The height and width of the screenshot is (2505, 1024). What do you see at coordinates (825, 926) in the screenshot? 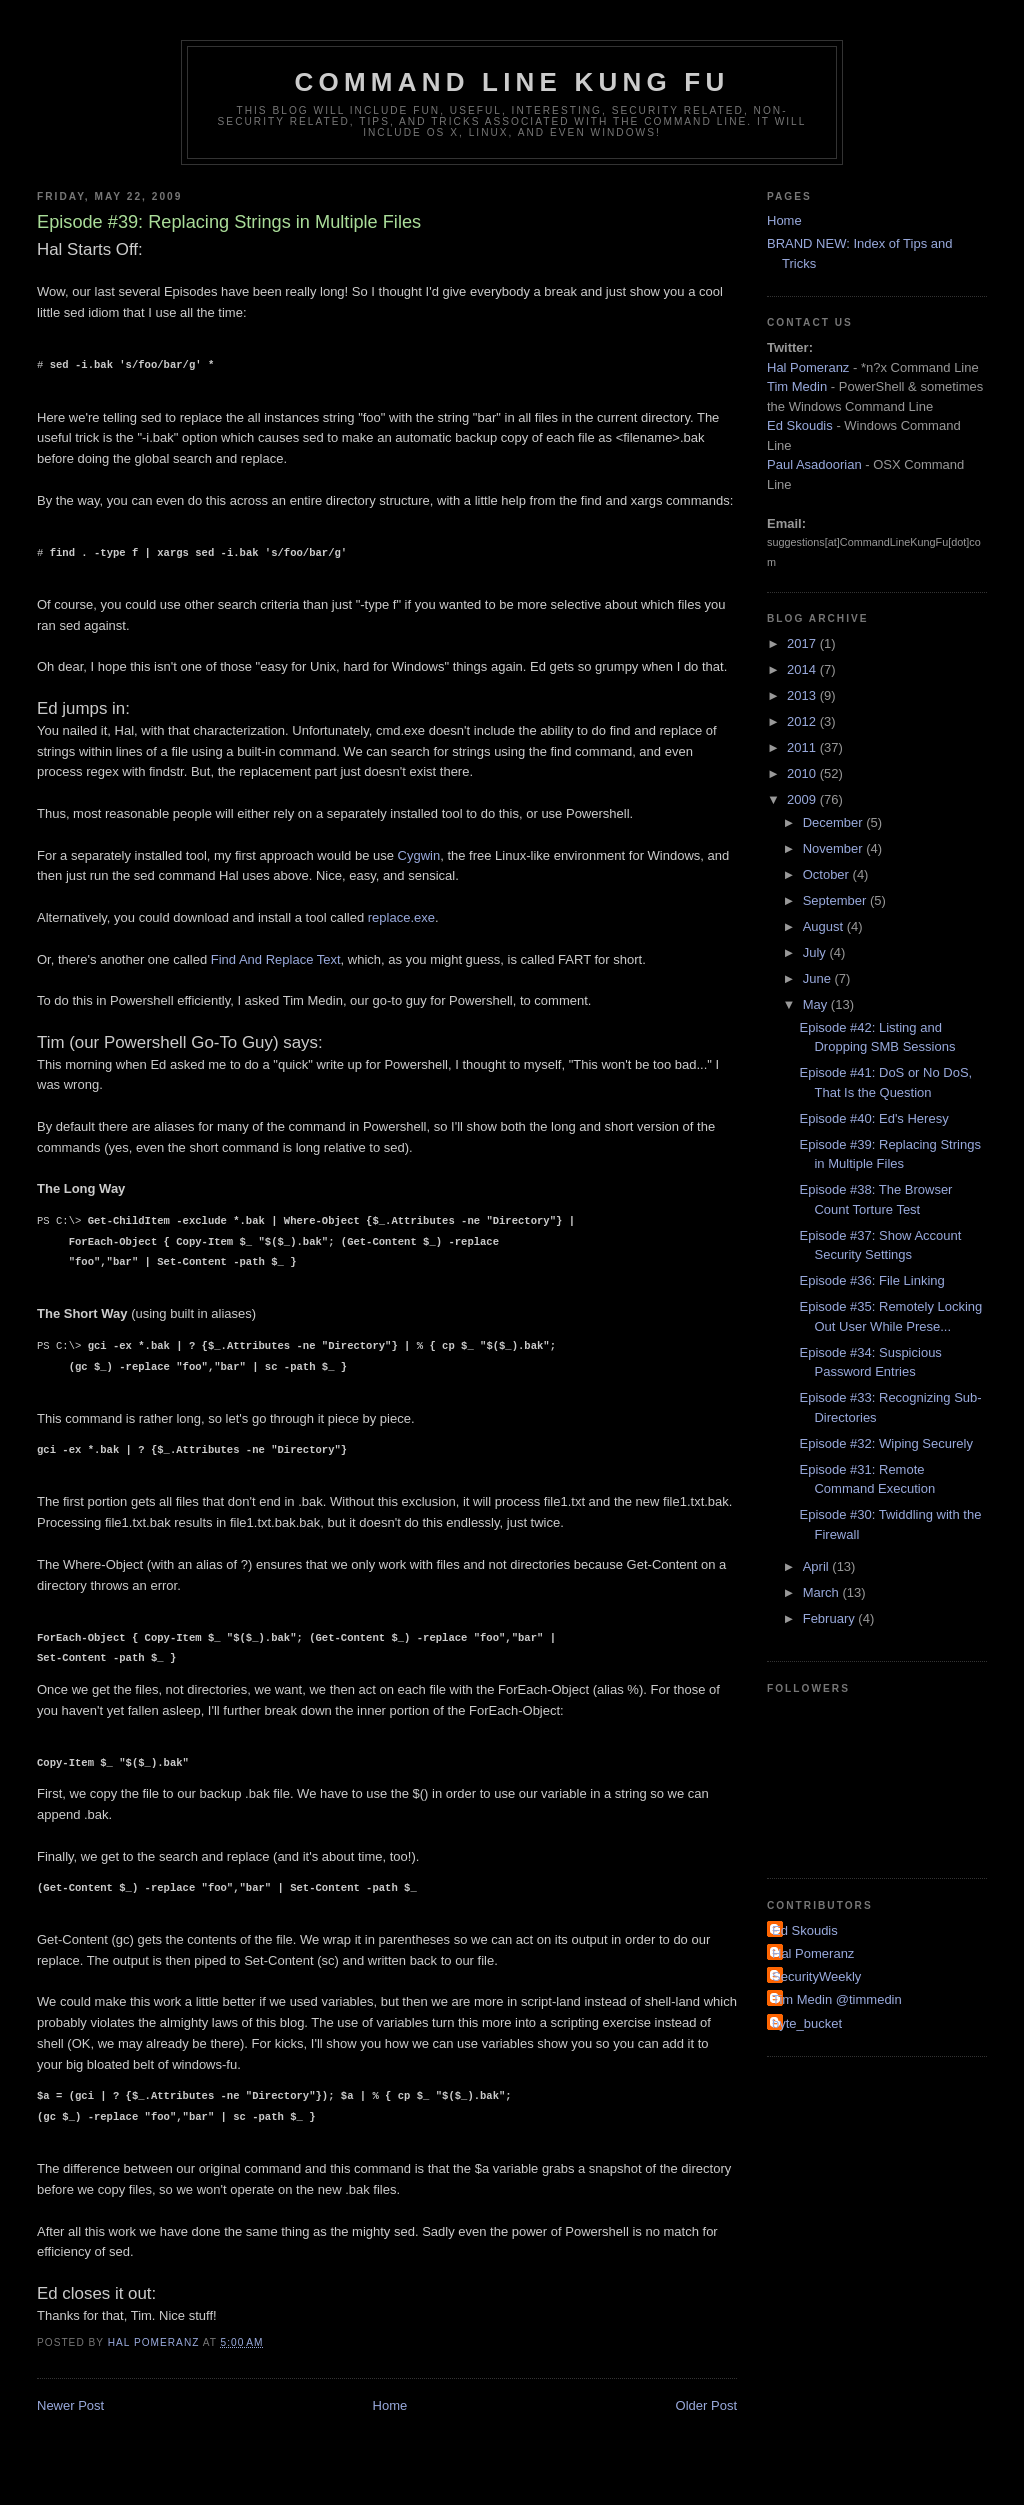
I see `August` at bounding box center [825, 926].